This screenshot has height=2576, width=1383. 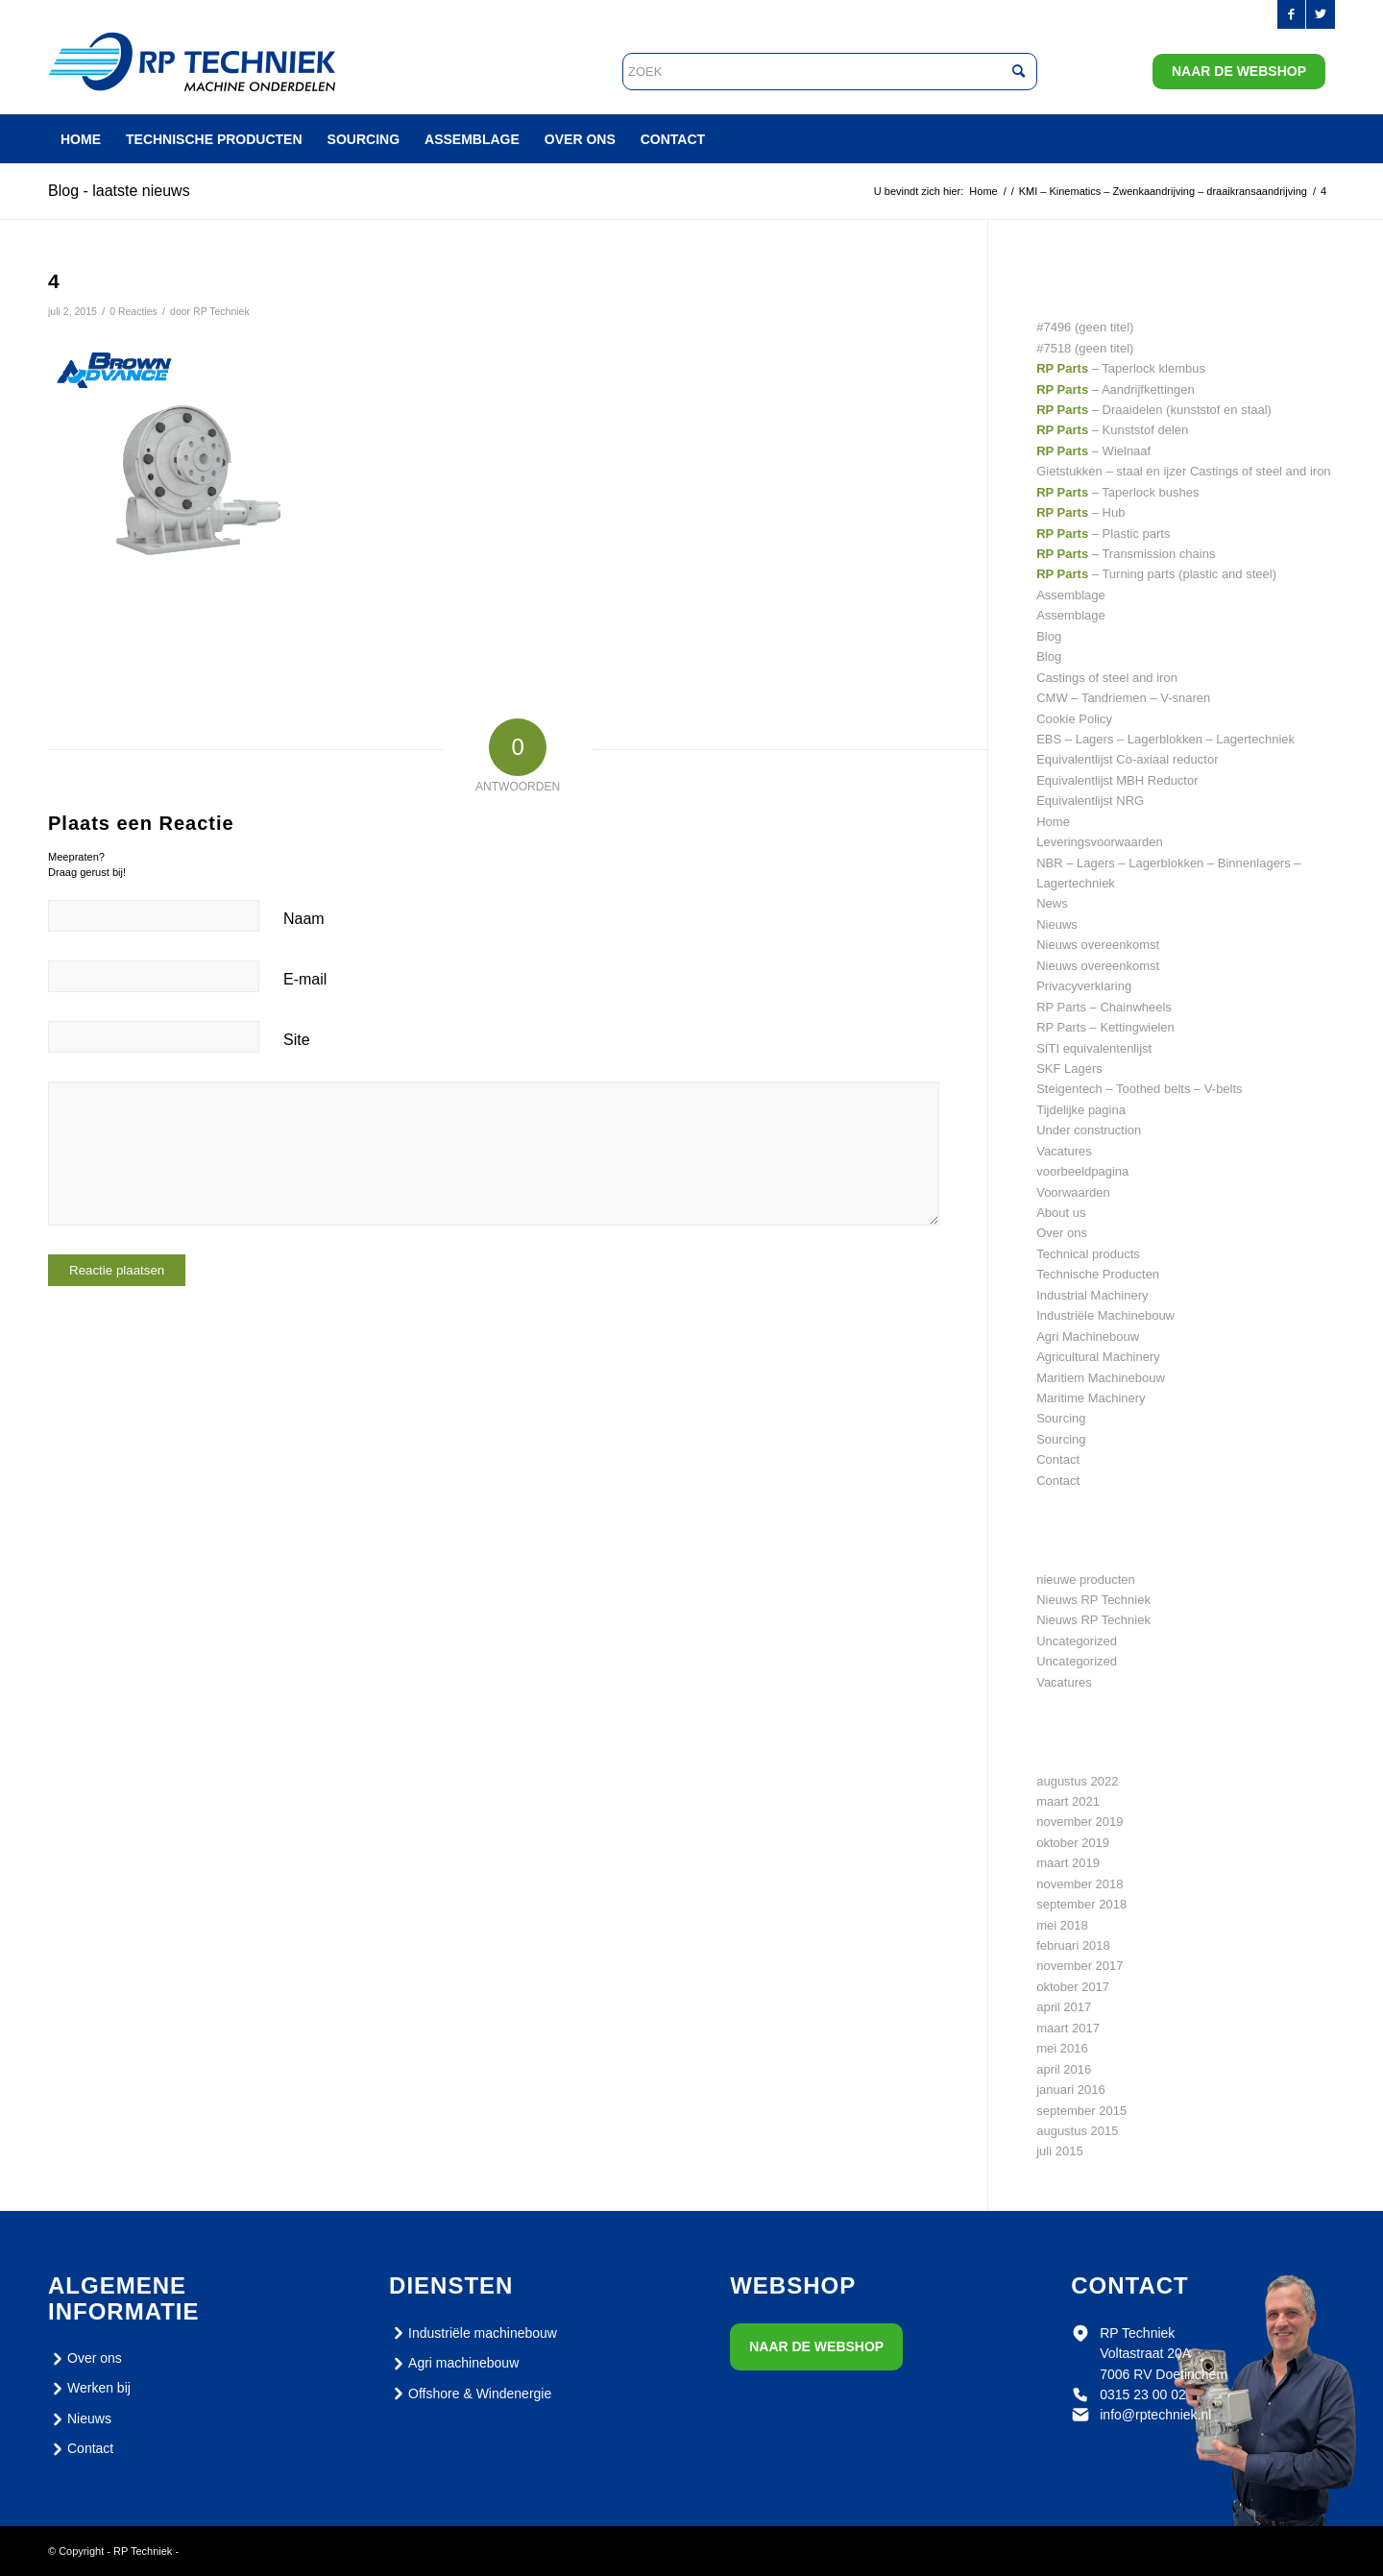 What do you see at coordinates (1068, 1863) in the screenshot?
I see `maart 2019` at bounding box center [1068, 1863].